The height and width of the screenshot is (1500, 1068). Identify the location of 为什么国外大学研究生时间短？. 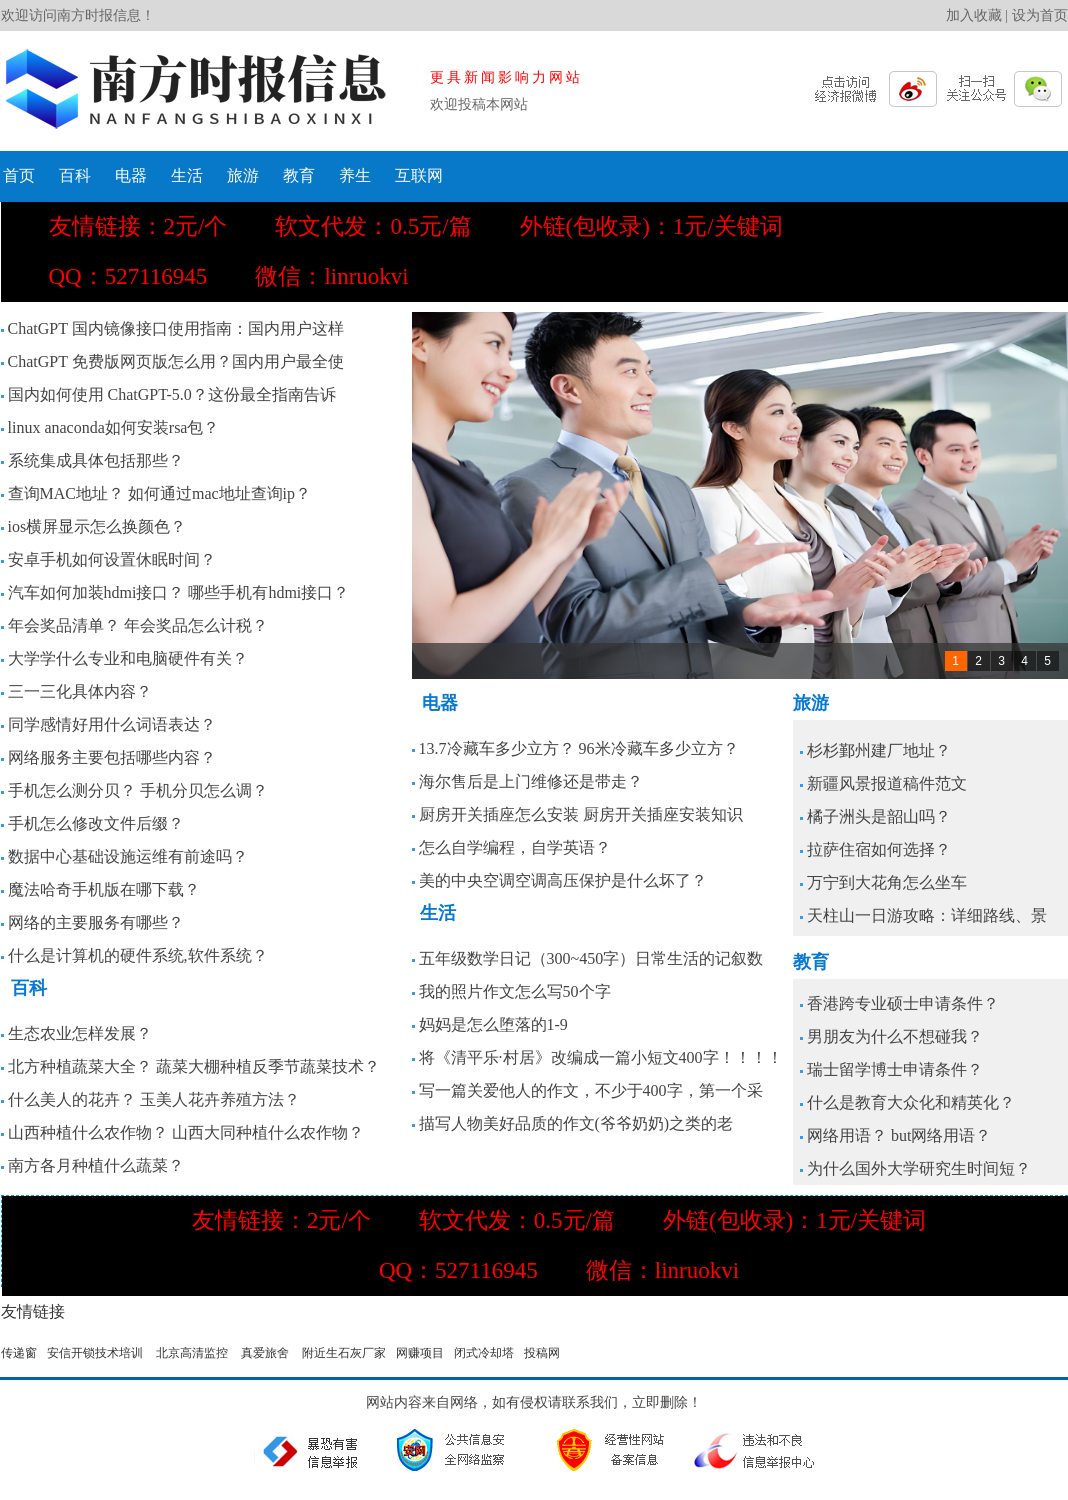
(919, 1168).